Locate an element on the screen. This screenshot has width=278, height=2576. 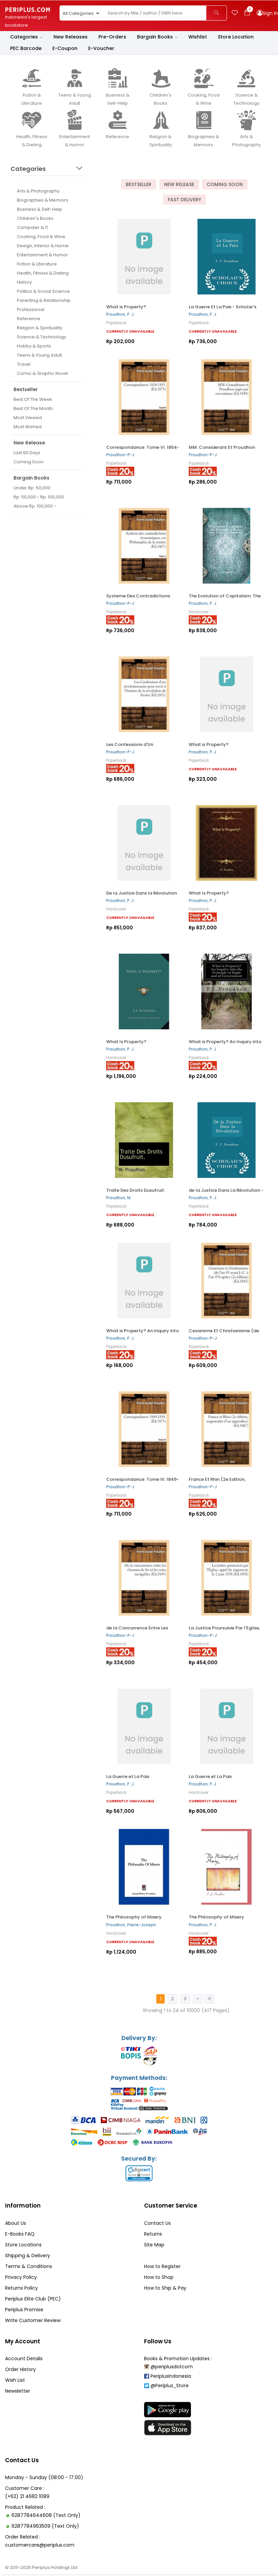
About Us is located at coordinates (15, 2223).